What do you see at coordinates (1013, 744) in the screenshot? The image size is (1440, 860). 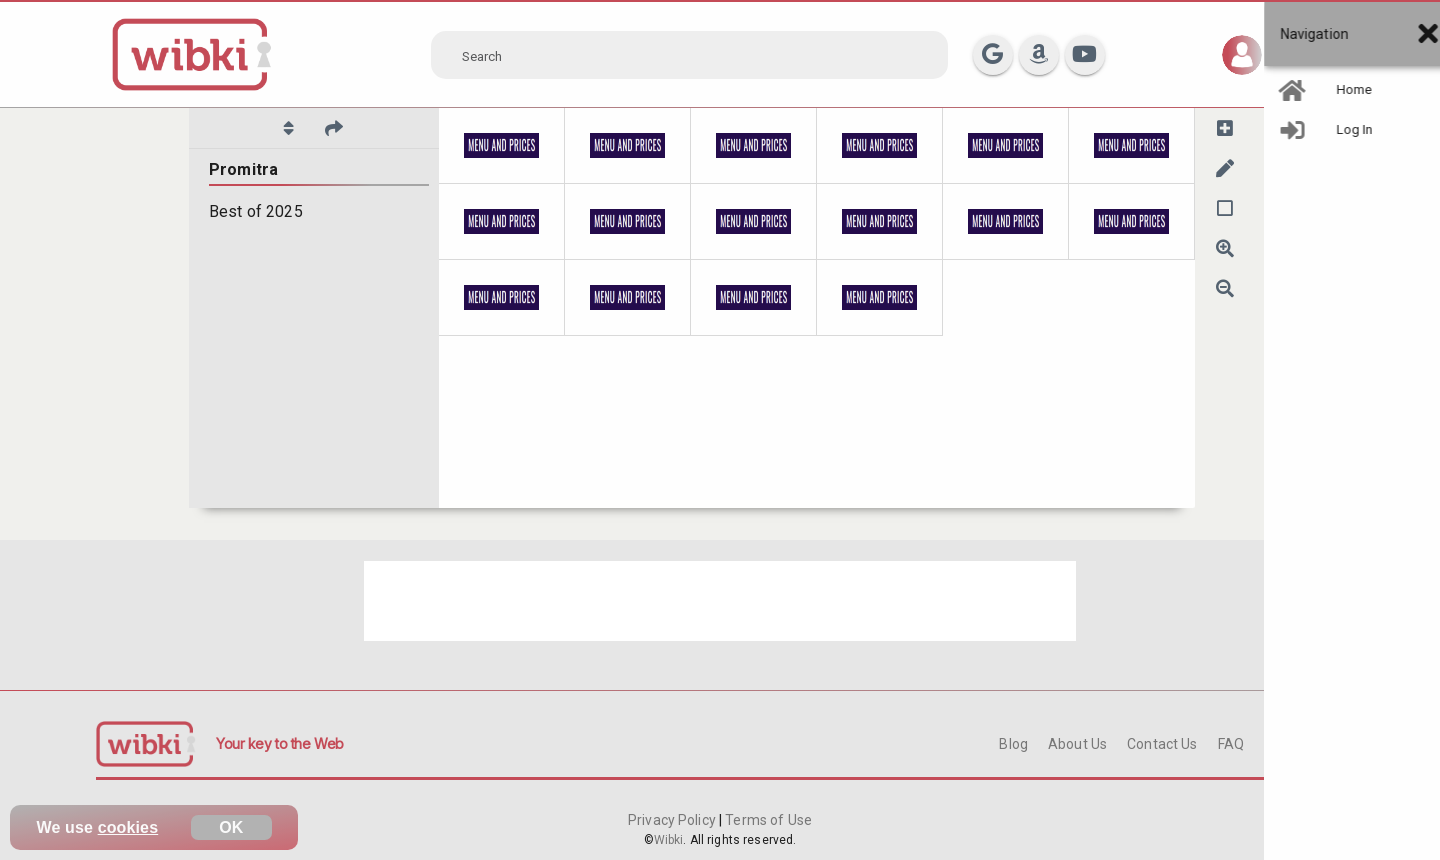 I see `Blog` at bounding box center [1013, 744].